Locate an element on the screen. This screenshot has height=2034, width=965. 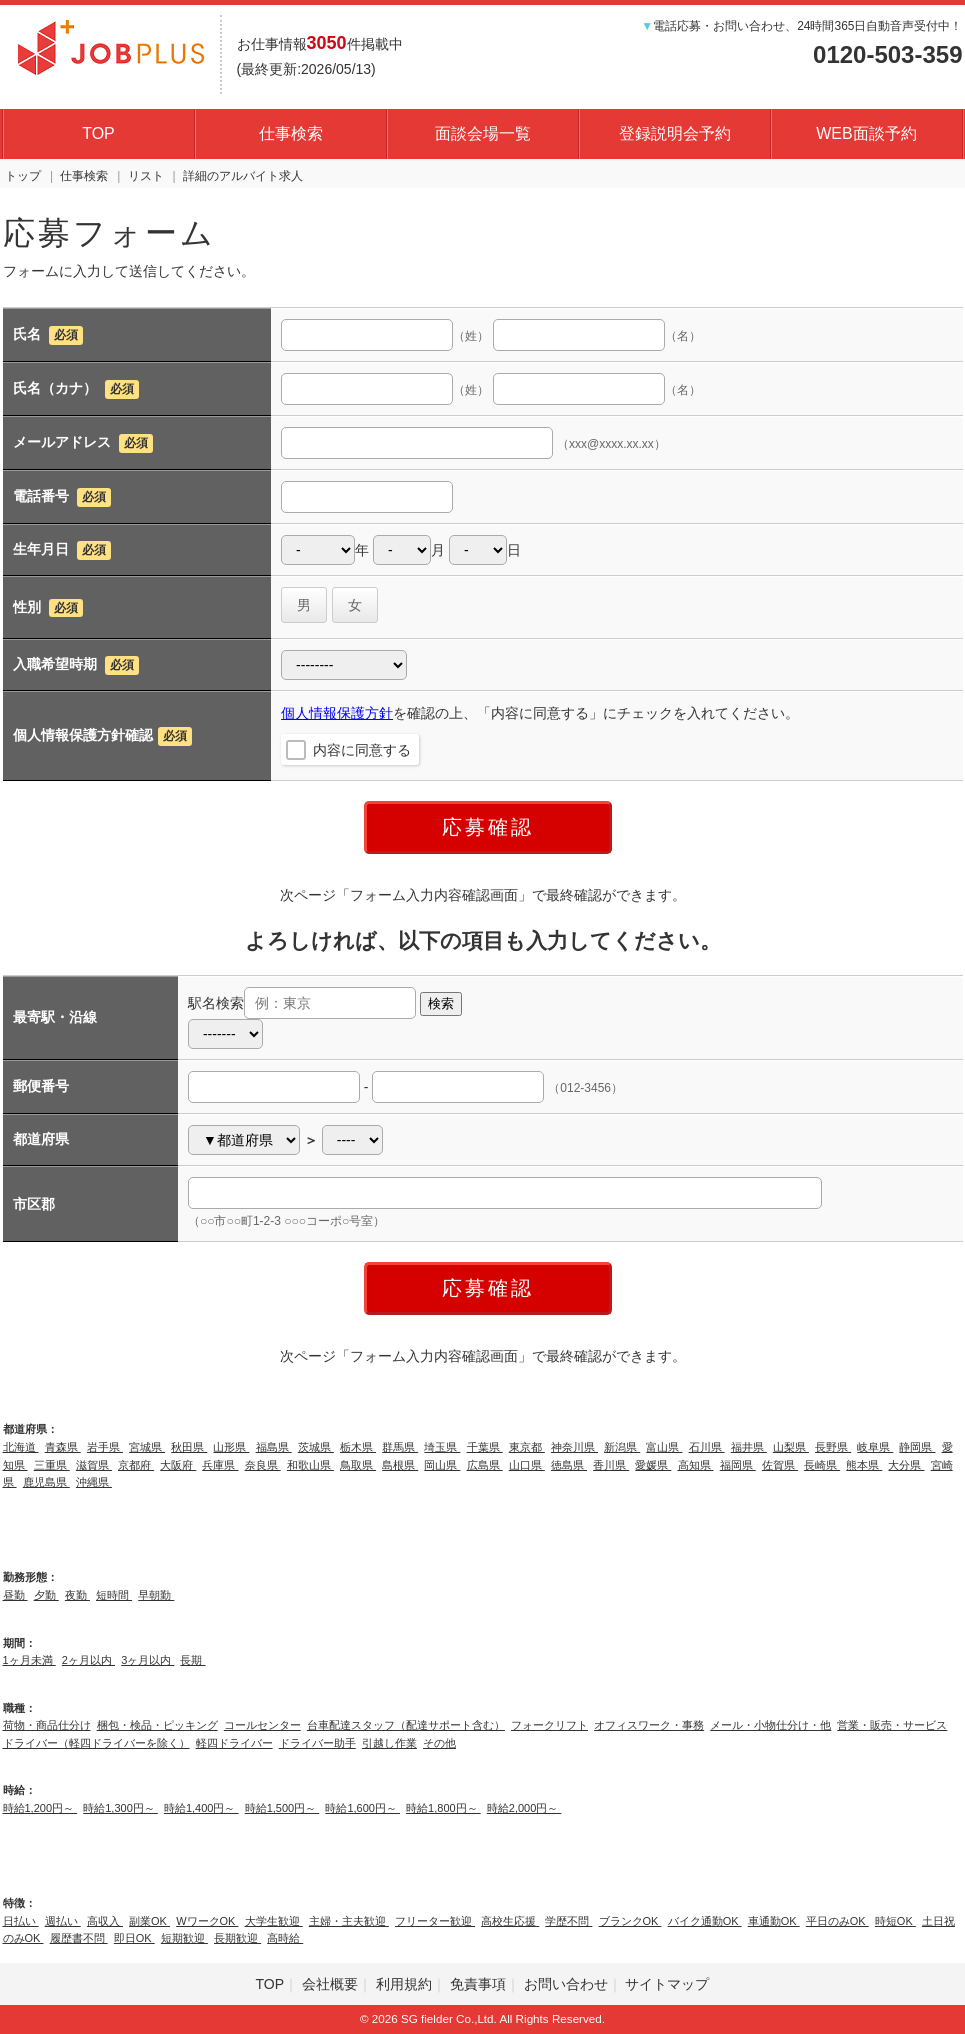
長期 is located at coordinates (192, 1660).